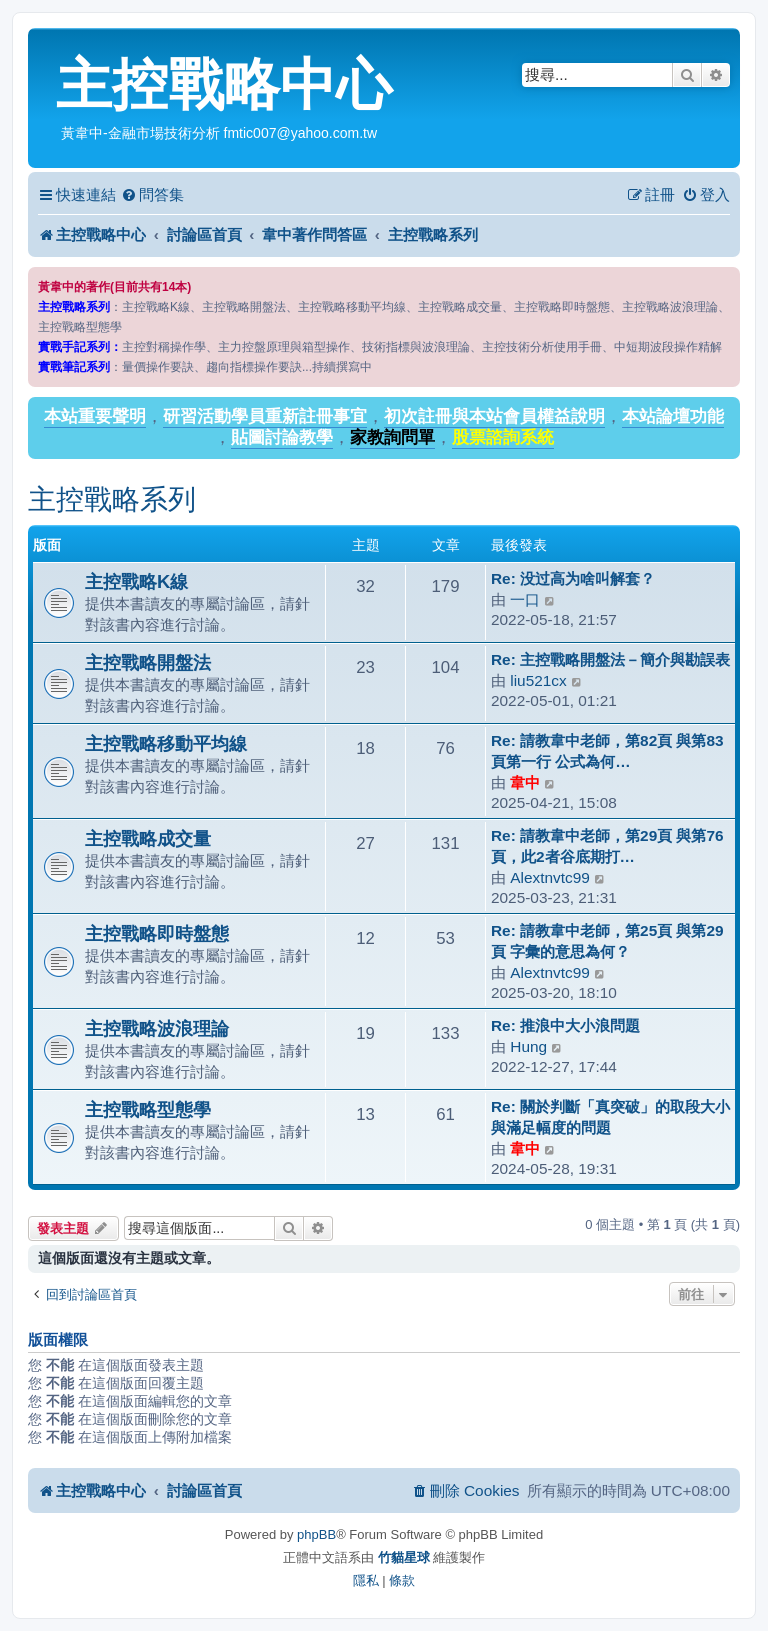 This screenshot has height=1631, width=768. I want to click on Re: 請教韋中老師，第25頁 與第29頁 字彙的意思為何？, so click(607, 941).